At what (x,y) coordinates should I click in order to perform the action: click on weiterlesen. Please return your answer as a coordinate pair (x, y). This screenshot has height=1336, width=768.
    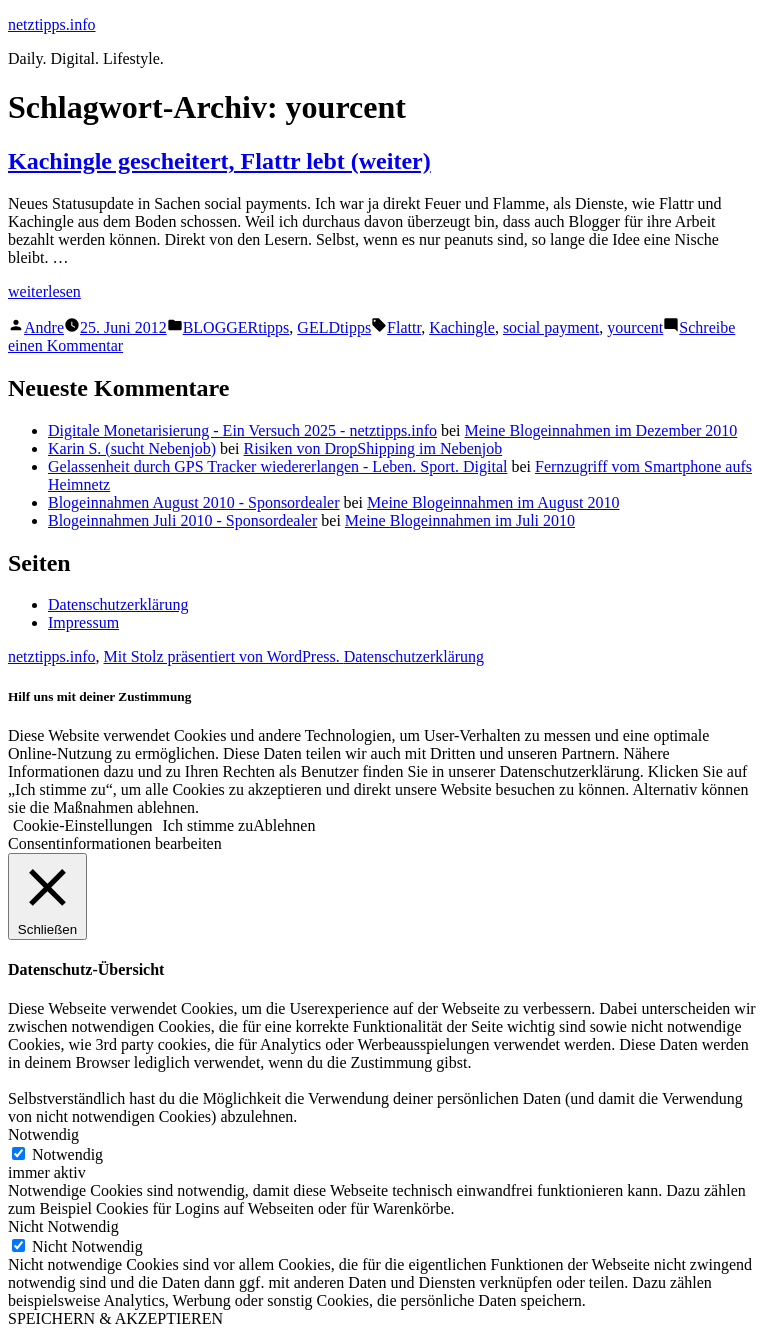
    Looking at the image, I should click on (44, 291).